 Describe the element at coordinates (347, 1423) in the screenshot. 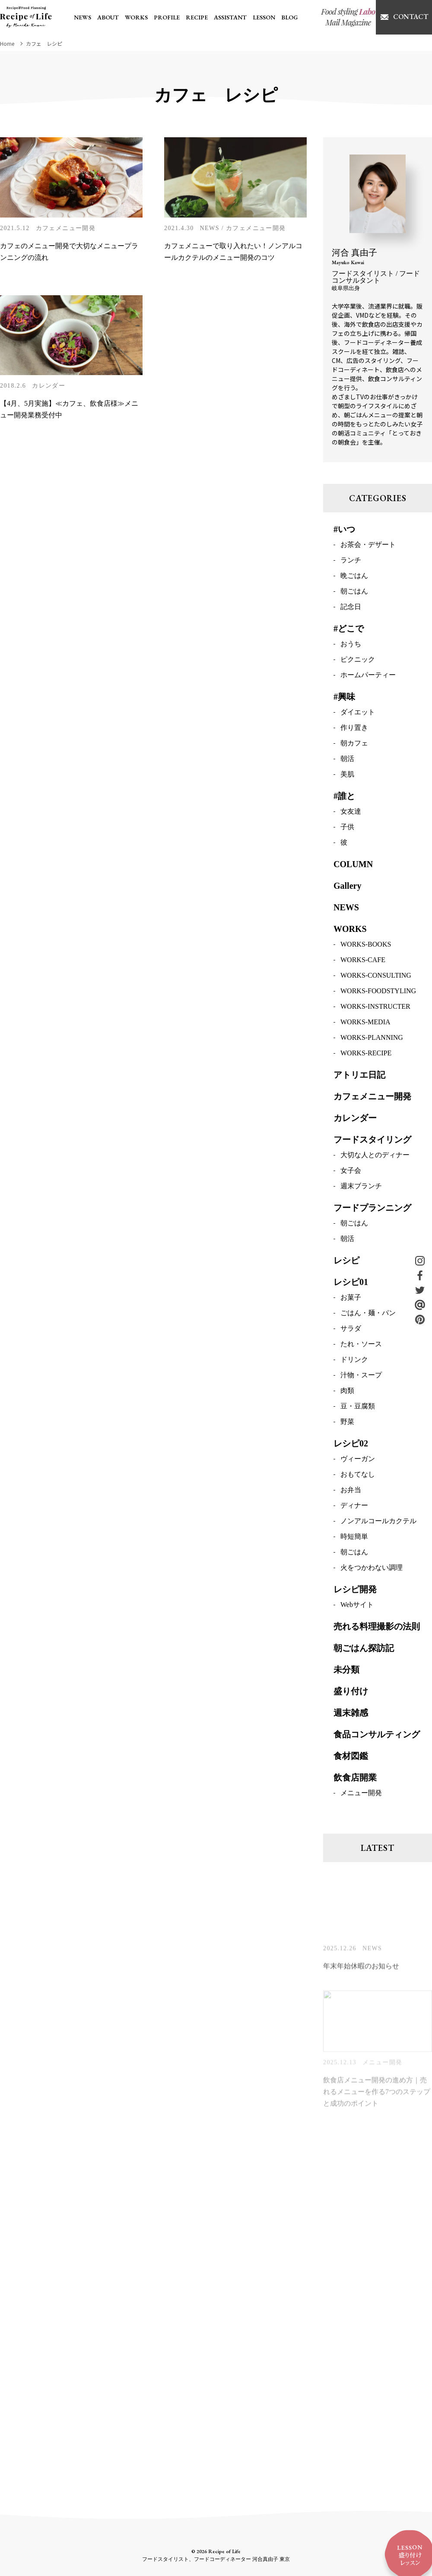

I see `野菜` at that location.